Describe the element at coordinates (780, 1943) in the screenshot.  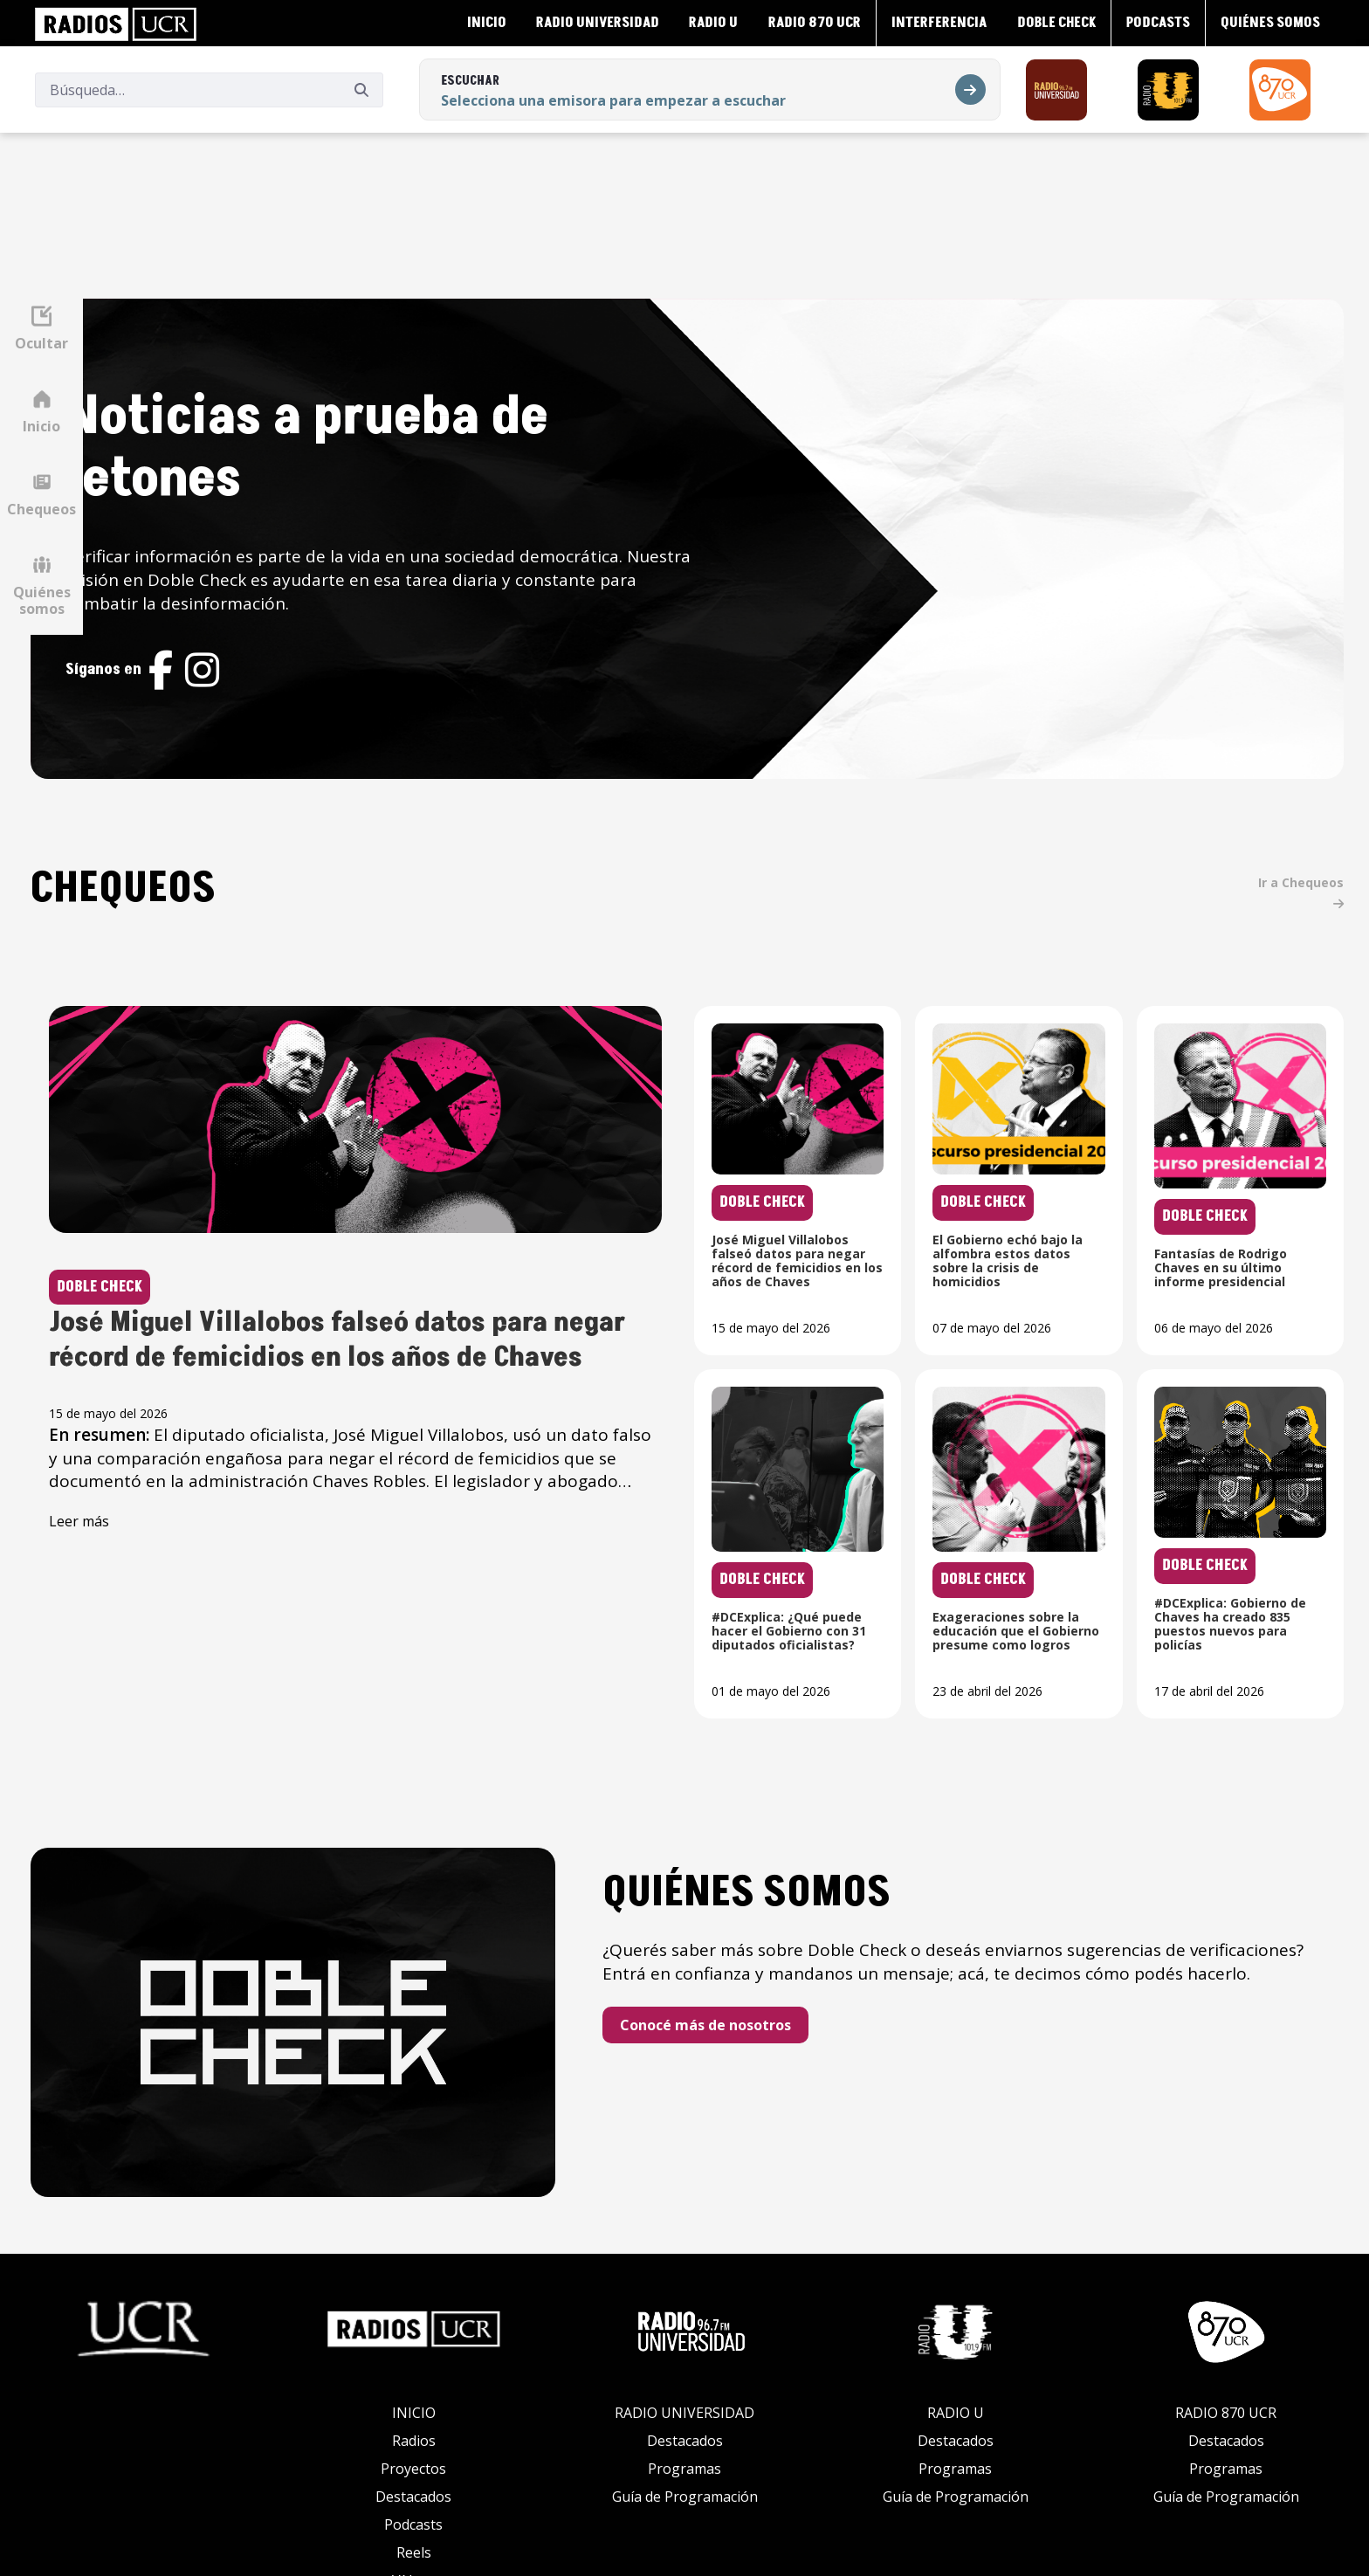
I see `Conocé más de nosotros` at that location.